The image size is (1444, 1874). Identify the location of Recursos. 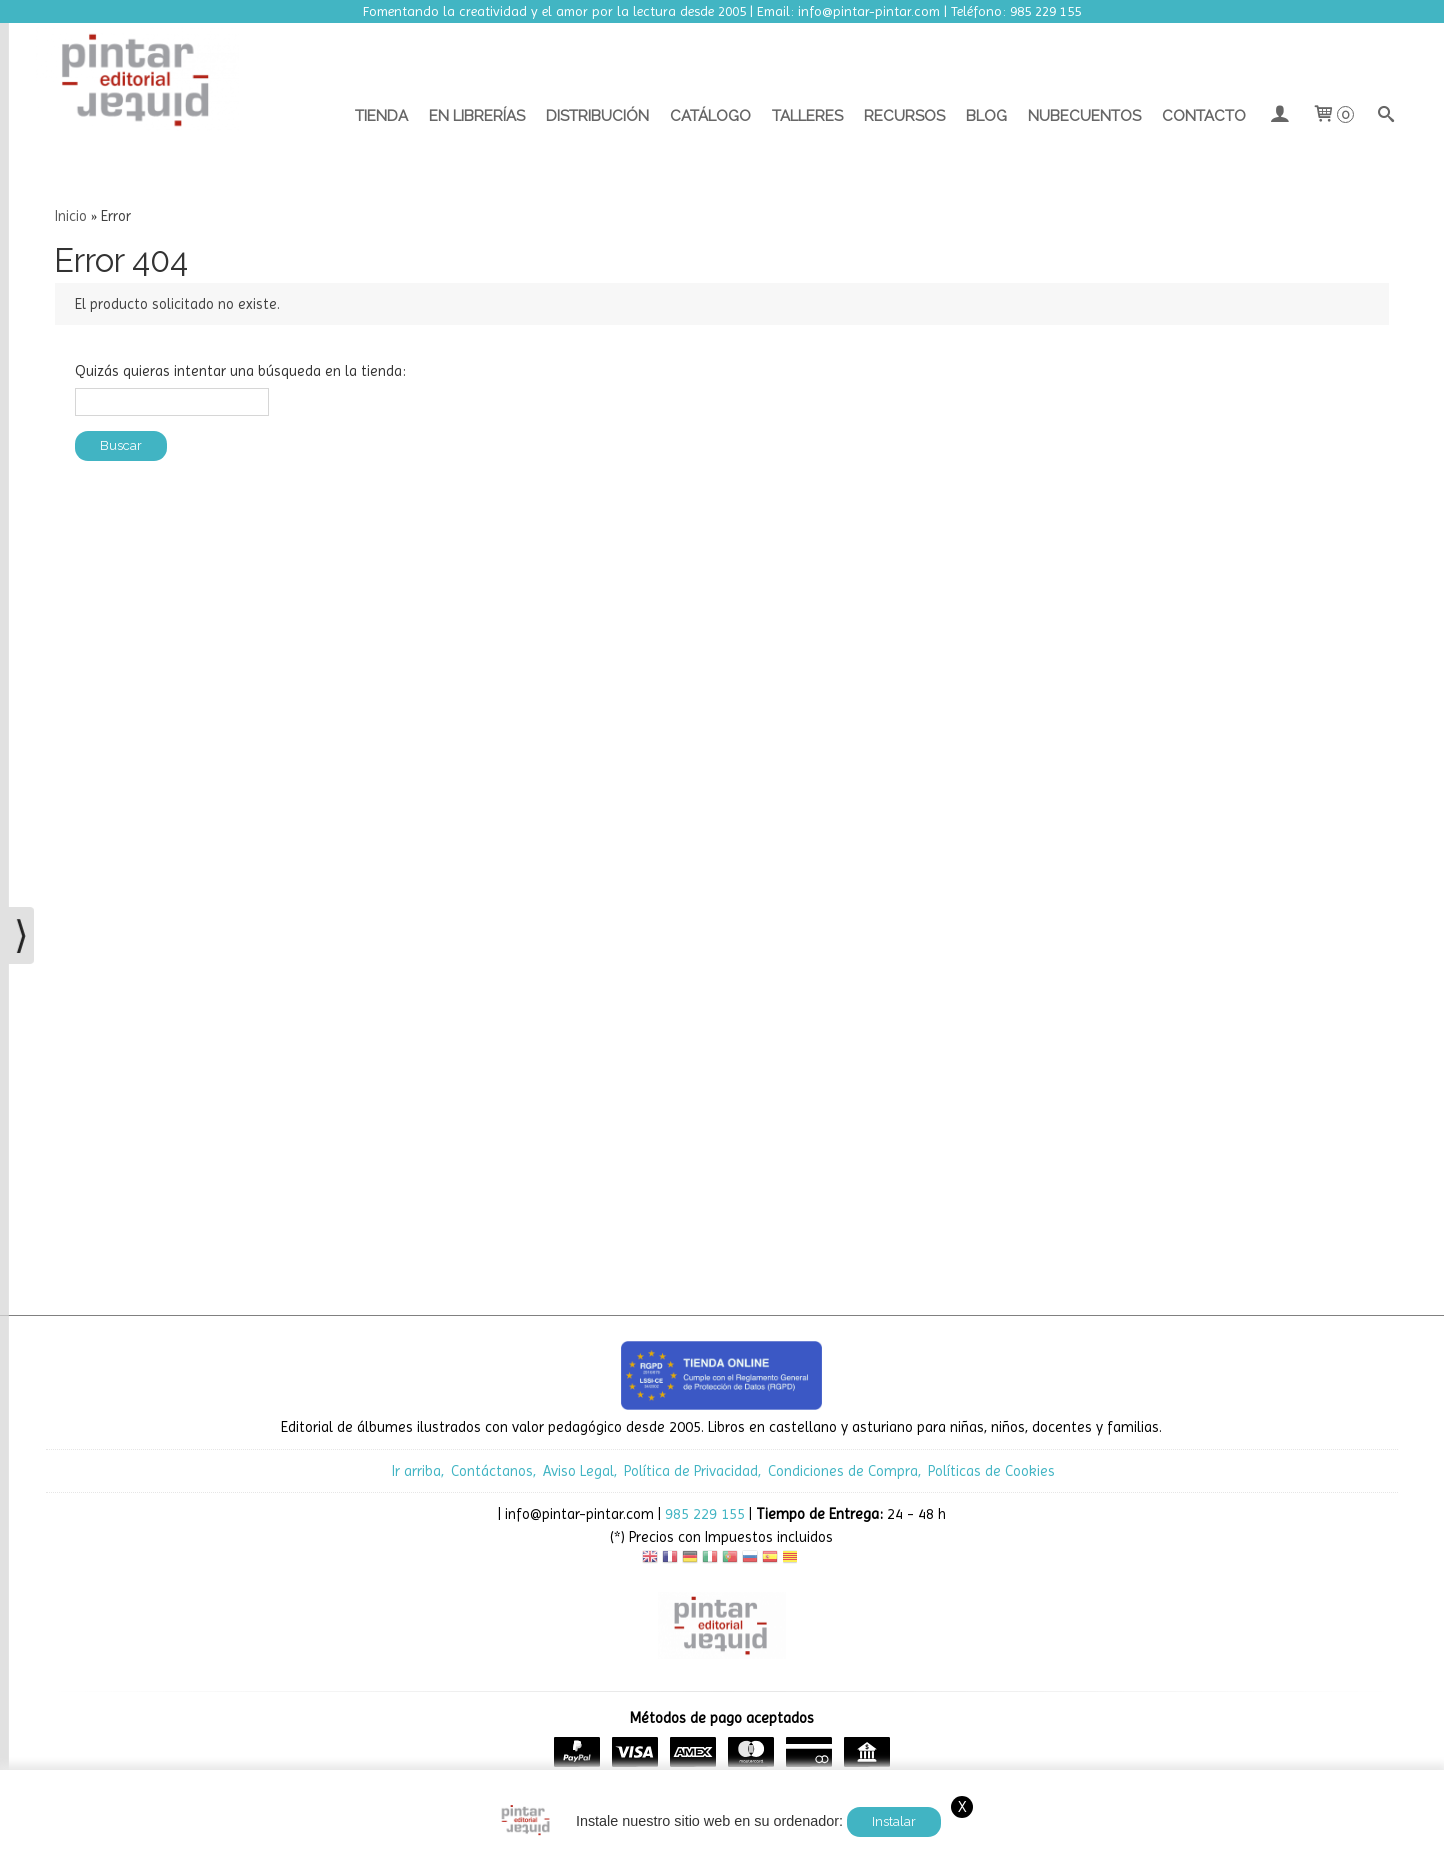
(904, 116).